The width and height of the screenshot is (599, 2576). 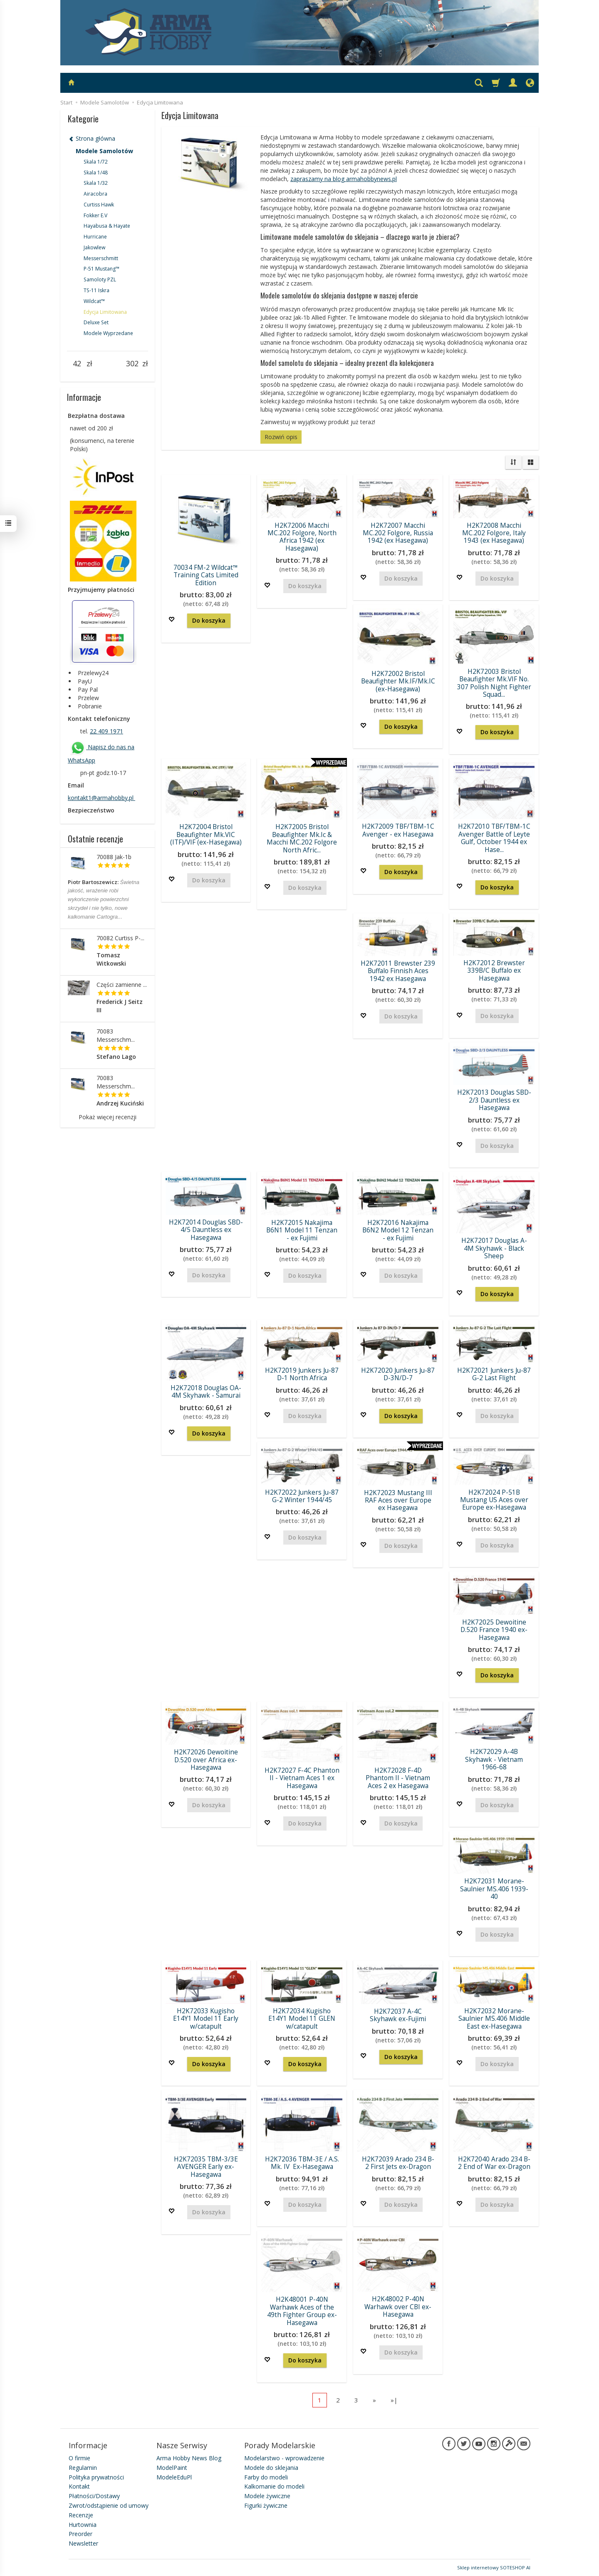 I want to click on [Minimalna cena produktu], so click(x=77, y=364).